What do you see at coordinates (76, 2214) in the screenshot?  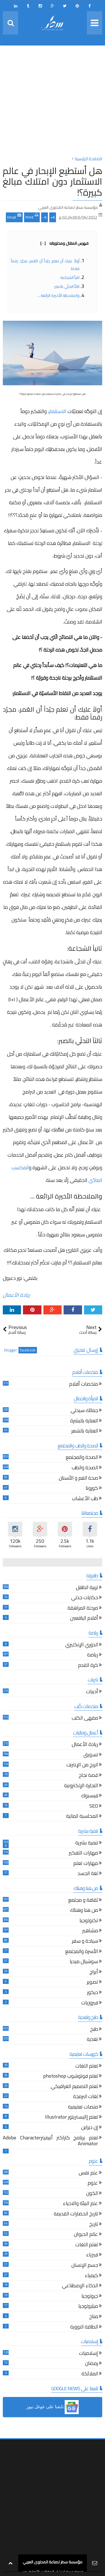 I see `تاريخ الحضارات القديمة` at bounding box center [76, 2214].